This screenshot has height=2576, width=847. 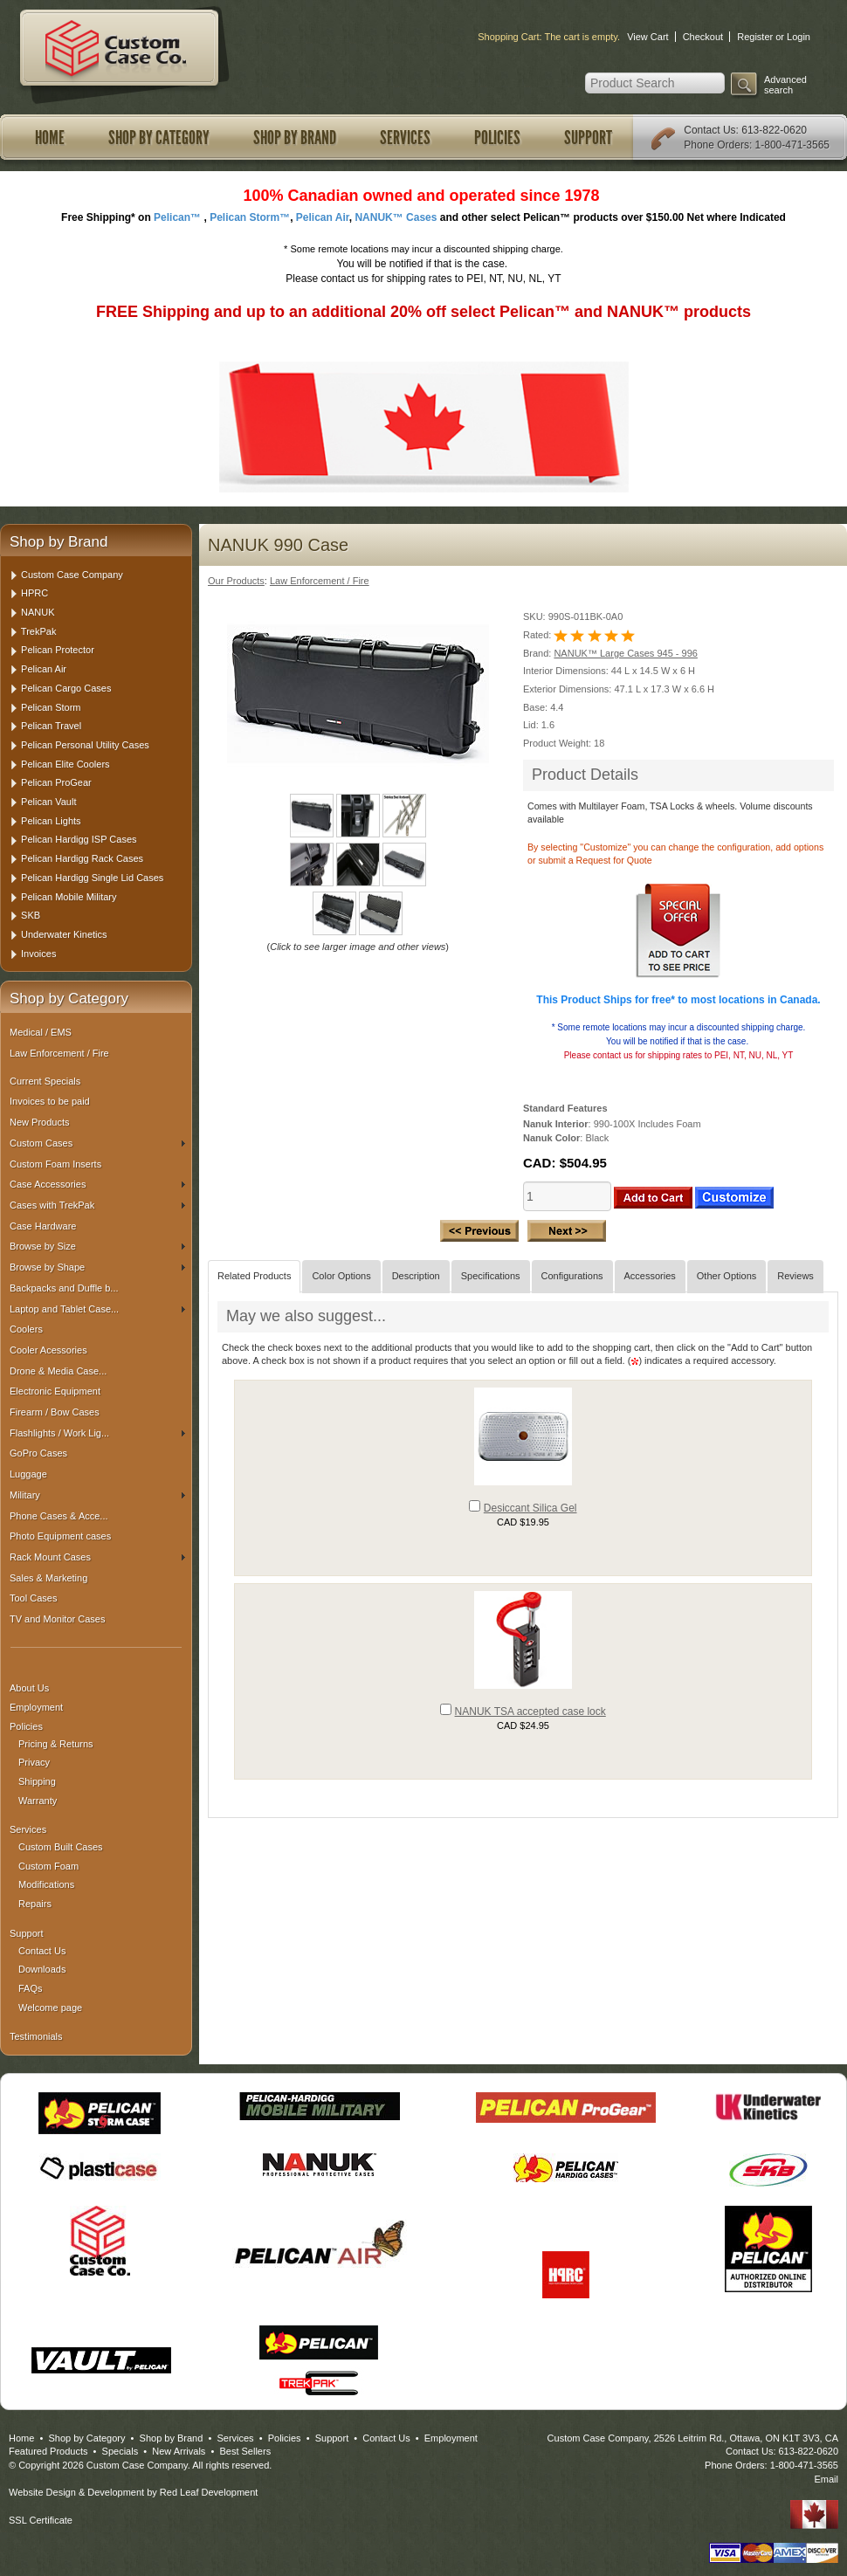 What do you see at coordinates (34, 1762) in the screenshot?
I see `Privacy` at bounding box center [34, 1762].